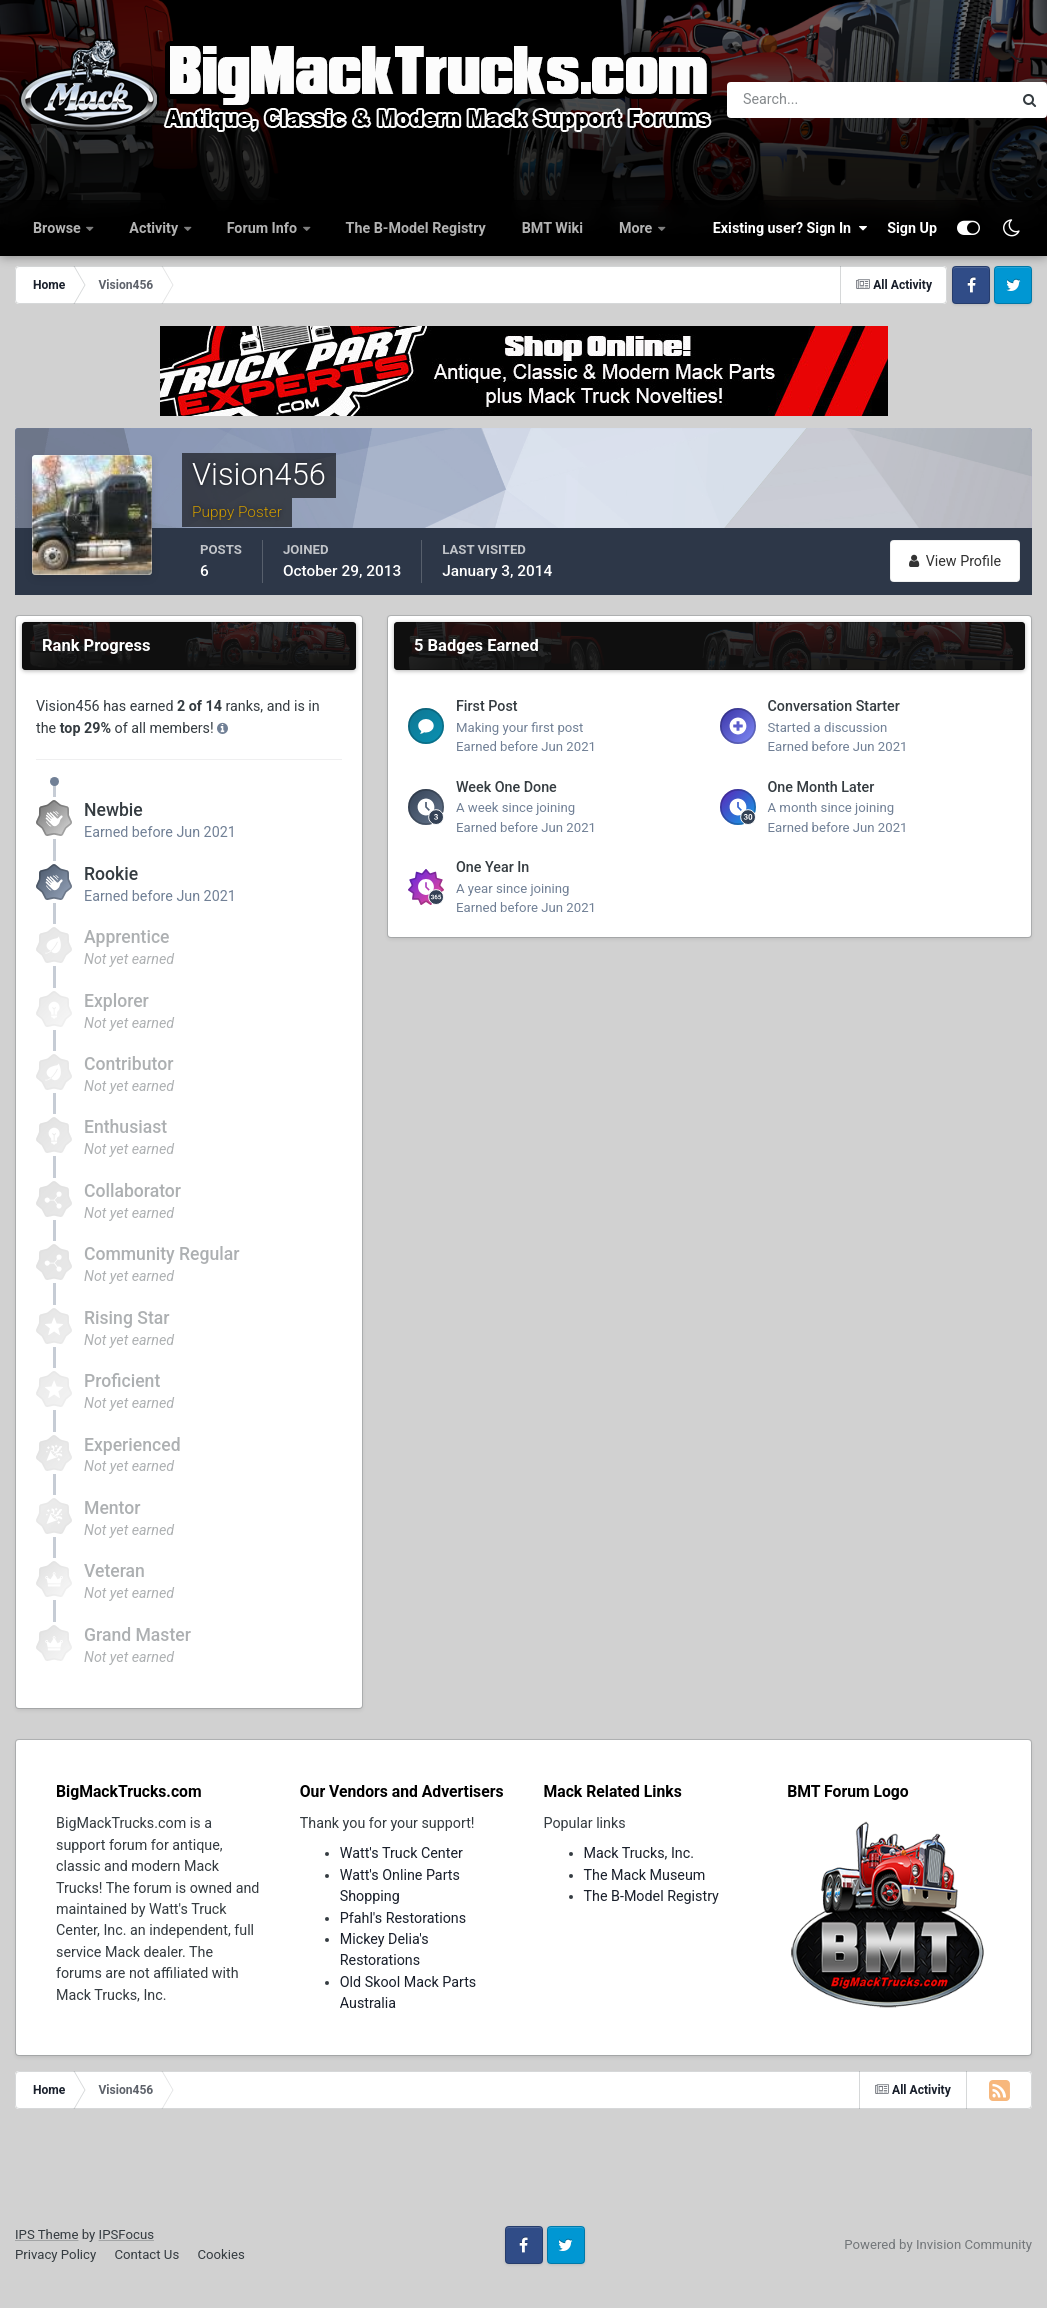 Image resolution: width=1047 pixels, height=2308 pixels. I want to click on IPS Theme, so click(46, 2234).